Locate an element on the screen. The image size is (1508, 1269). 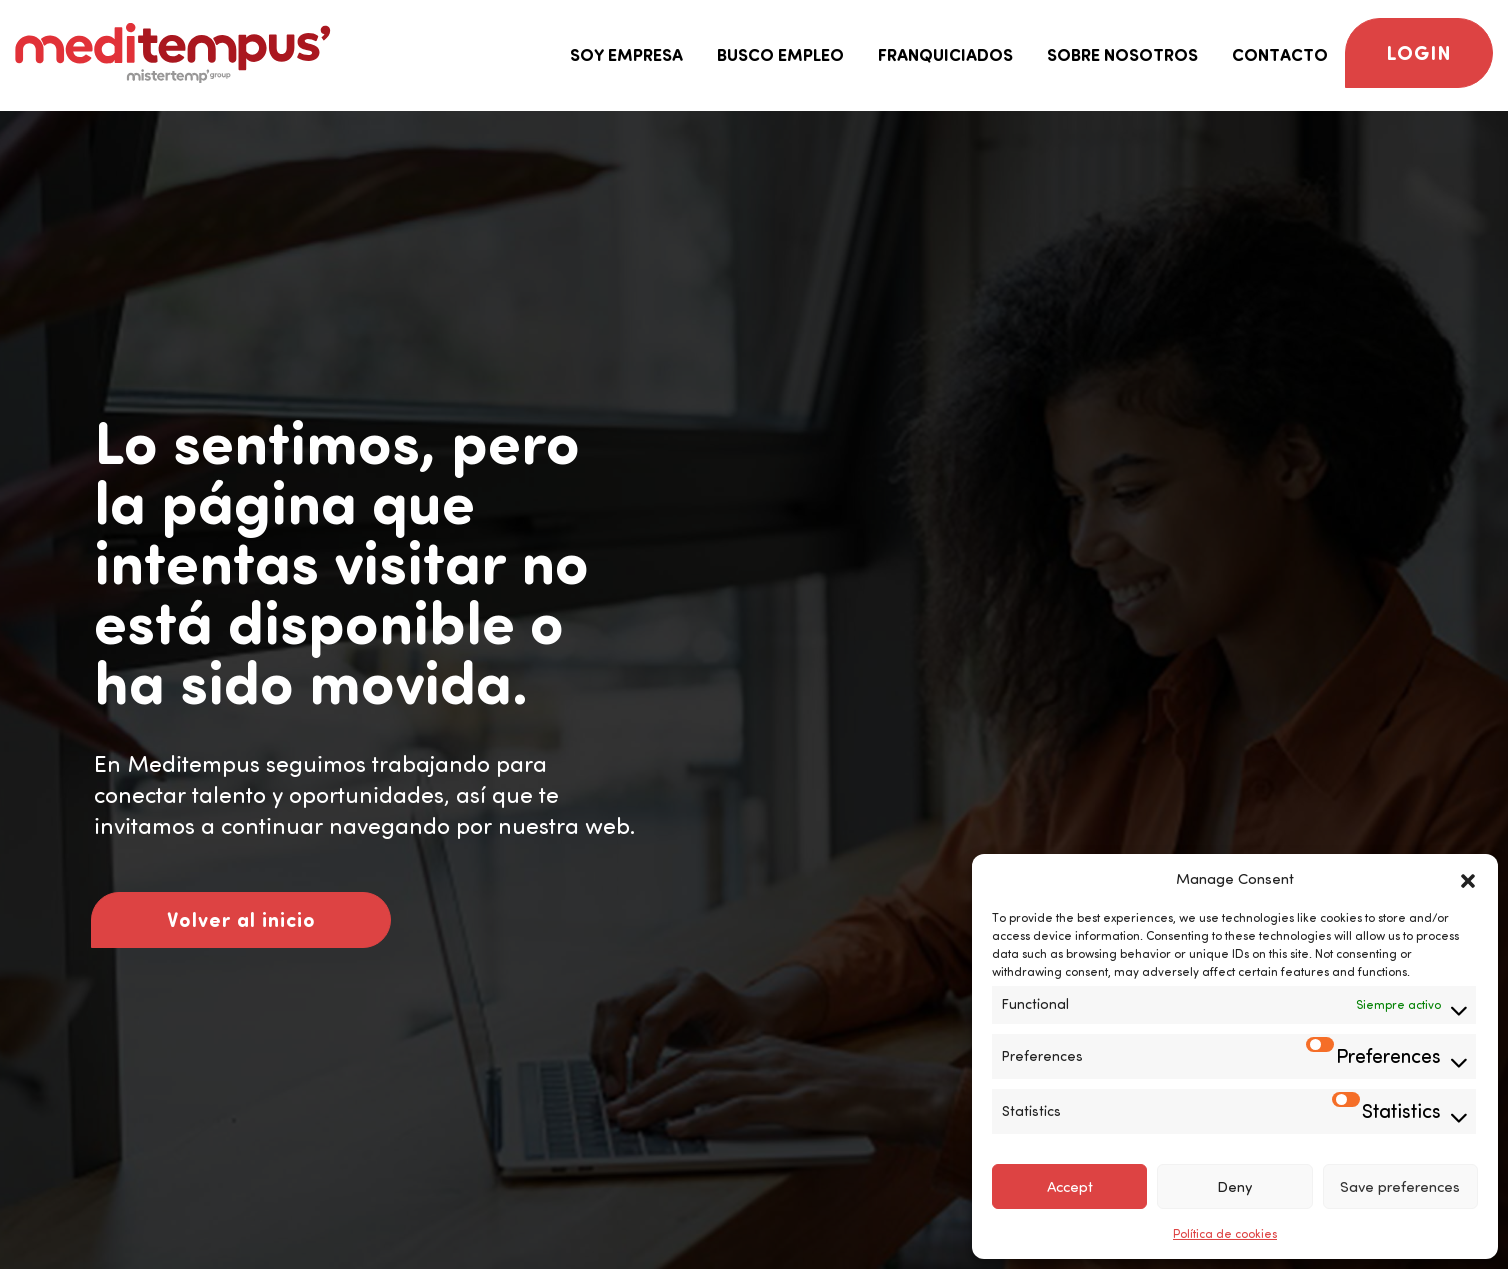
Soy empresa is located at coordinates (626, 54).